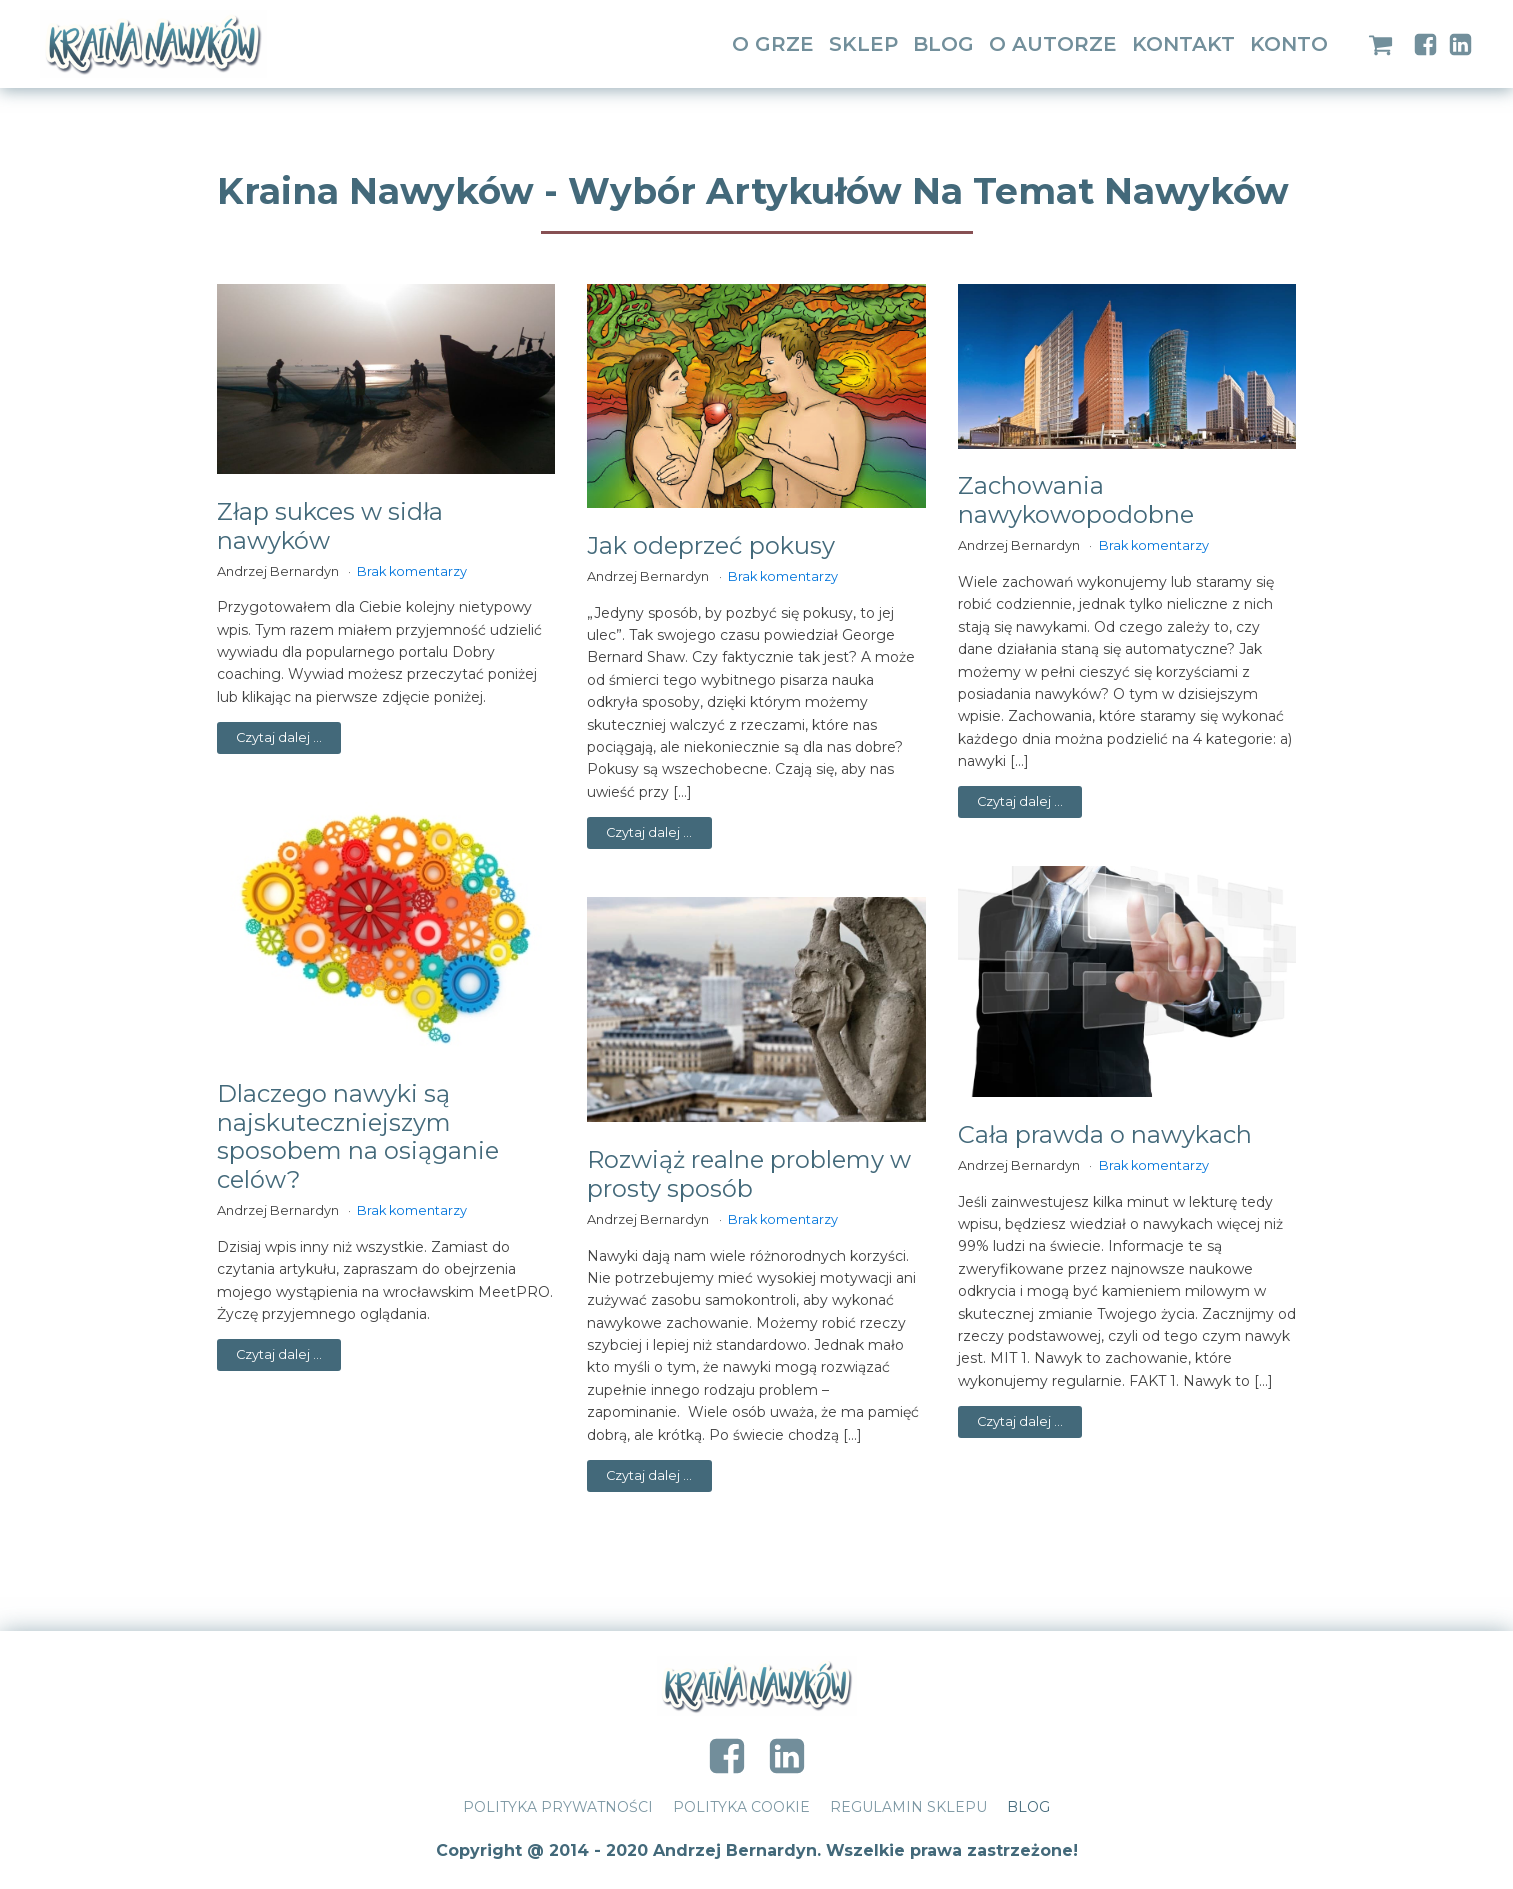  What do you see at coordinates (1105, 1135) in the screenshot?
I see `Cała prawda o nawykach` at bounding box center [1105, 1135].